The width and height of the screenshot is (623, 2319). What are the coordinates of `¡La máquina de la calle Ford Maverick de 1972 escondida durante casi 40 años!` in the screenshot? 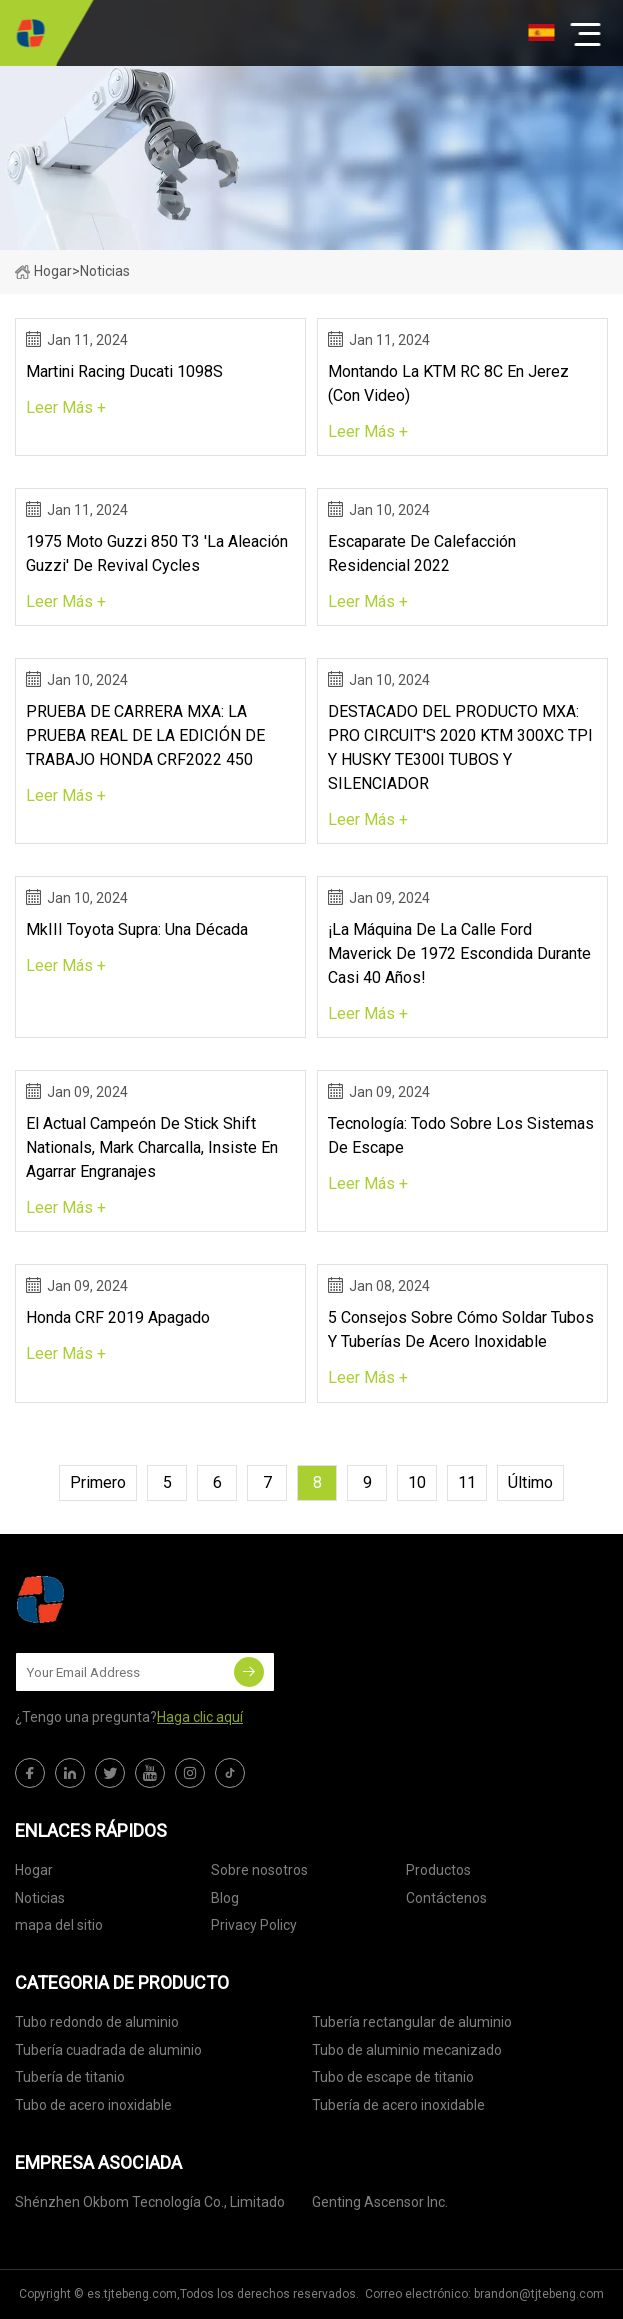 It's located at (459, 953).